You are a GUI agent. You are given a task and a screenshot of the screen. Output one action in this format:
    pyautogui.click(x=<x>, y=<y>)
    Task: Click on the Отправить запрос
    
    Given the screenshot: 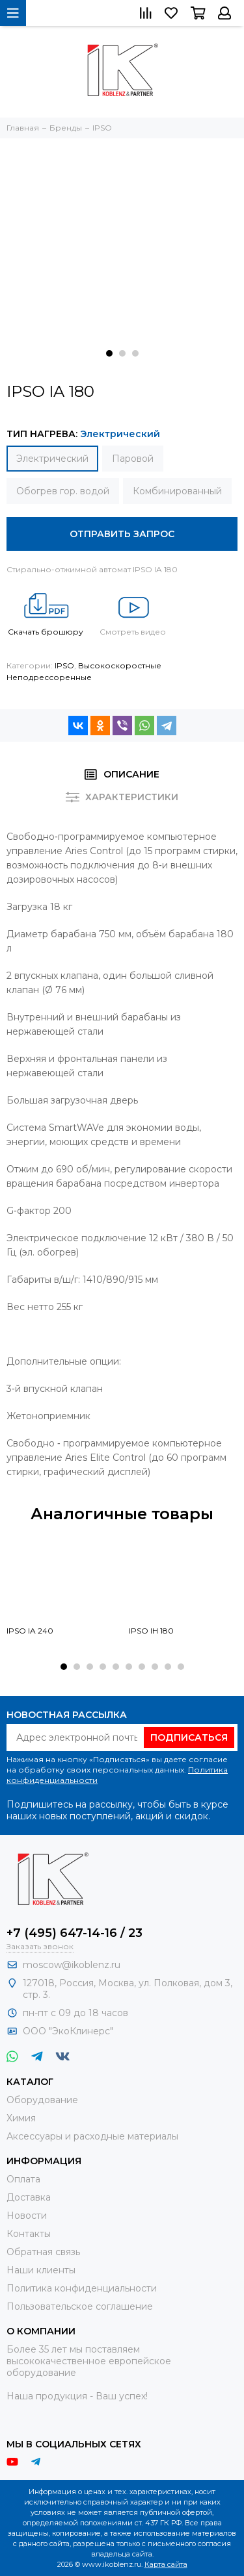 What is the action you would take?
    pyautogui.click(x=122, y=534)
    